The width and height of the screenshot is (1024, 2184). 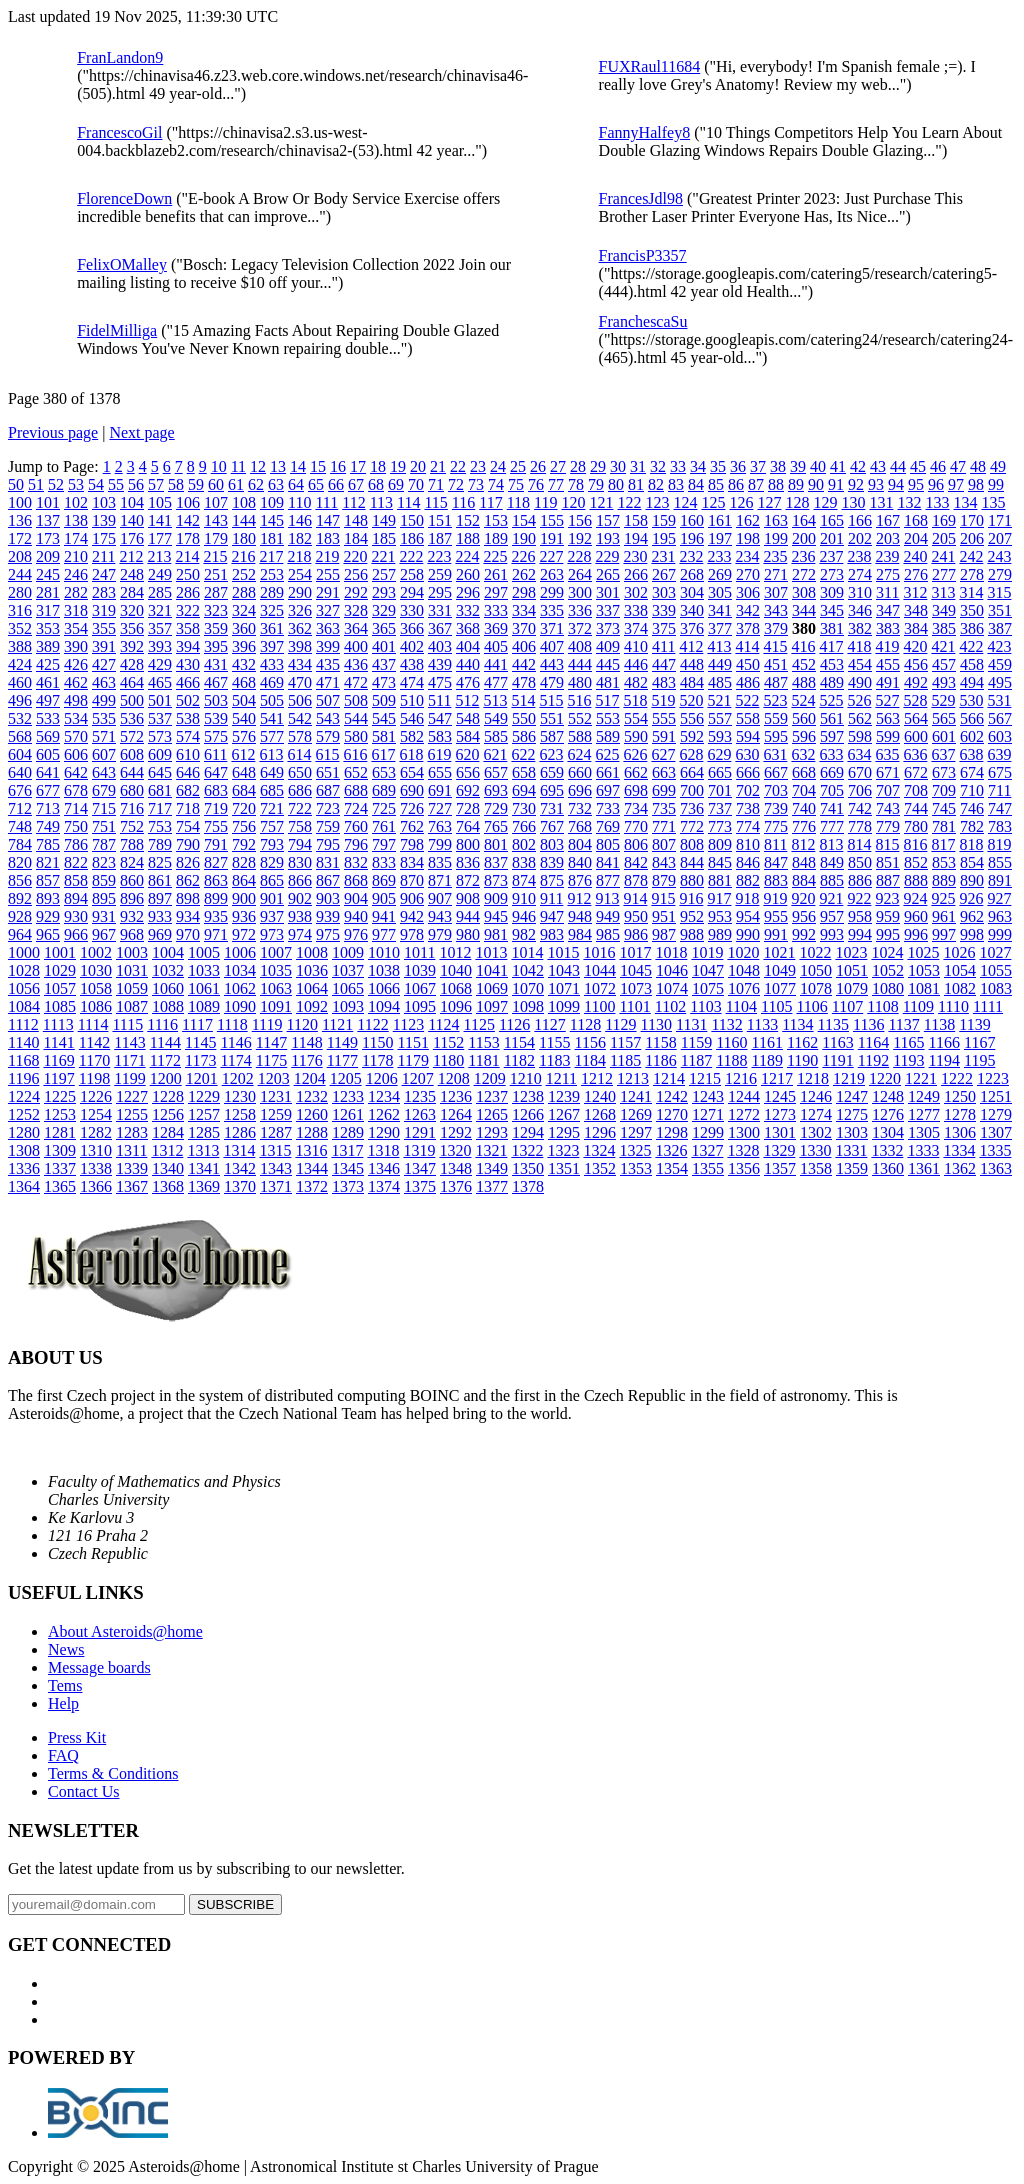 I want to click on 324, so click(x=244, y=610).